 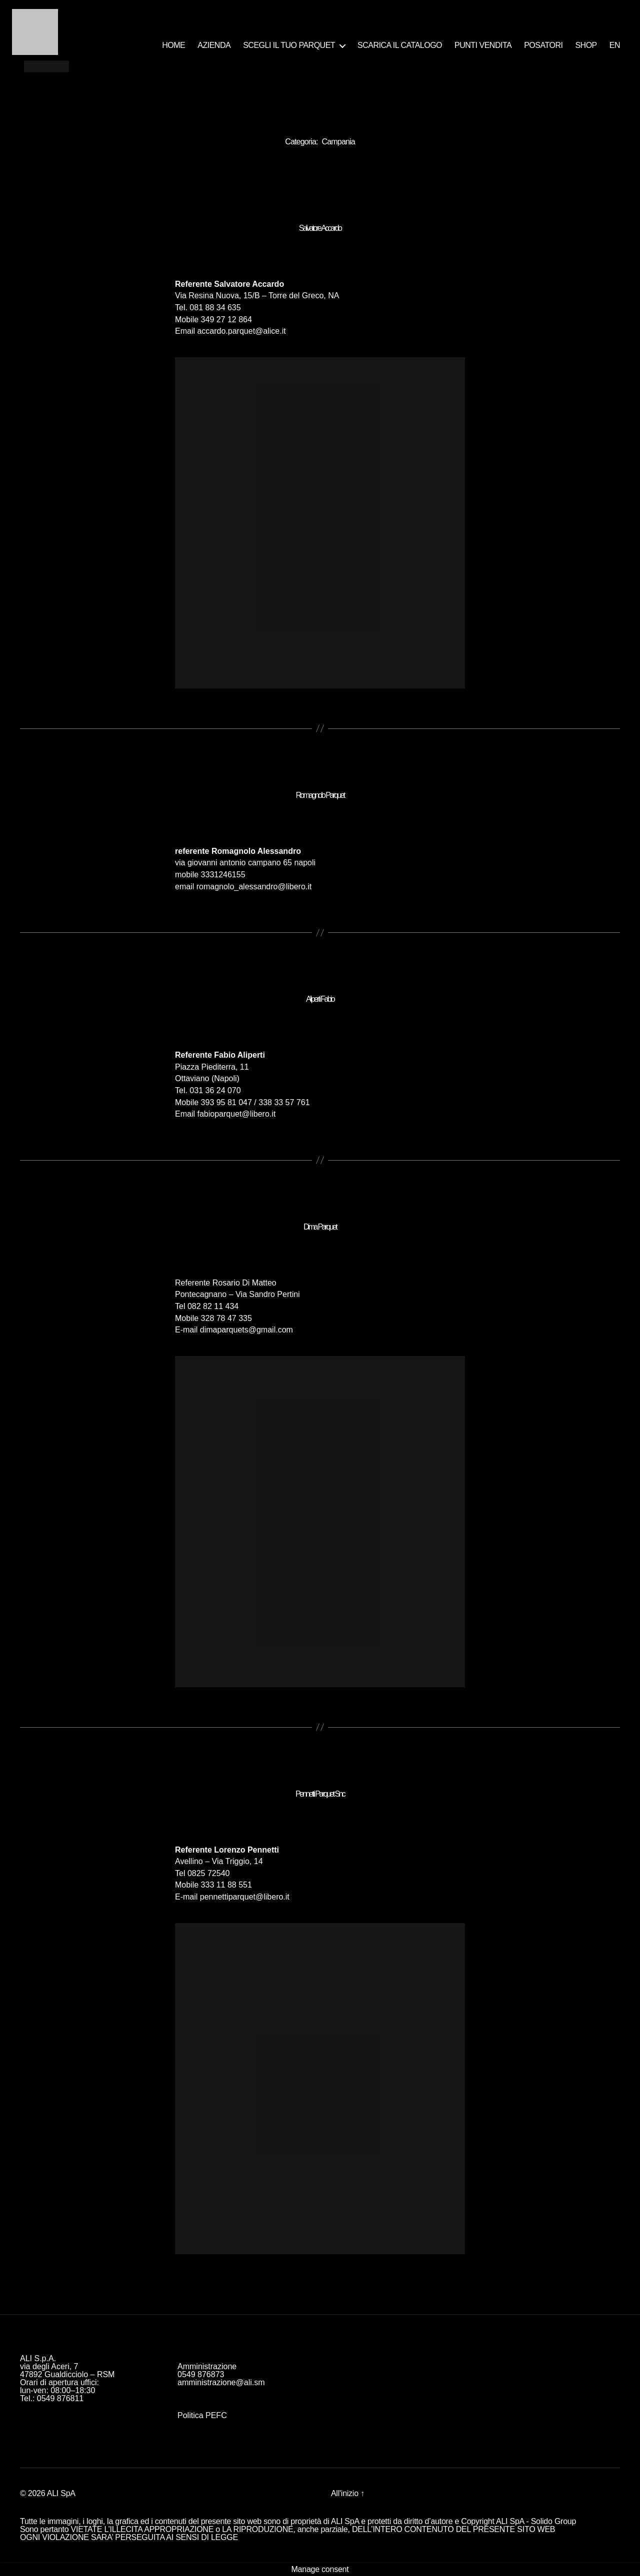 I want to click on Aliperti Fabio, so click(x=320, y=999).